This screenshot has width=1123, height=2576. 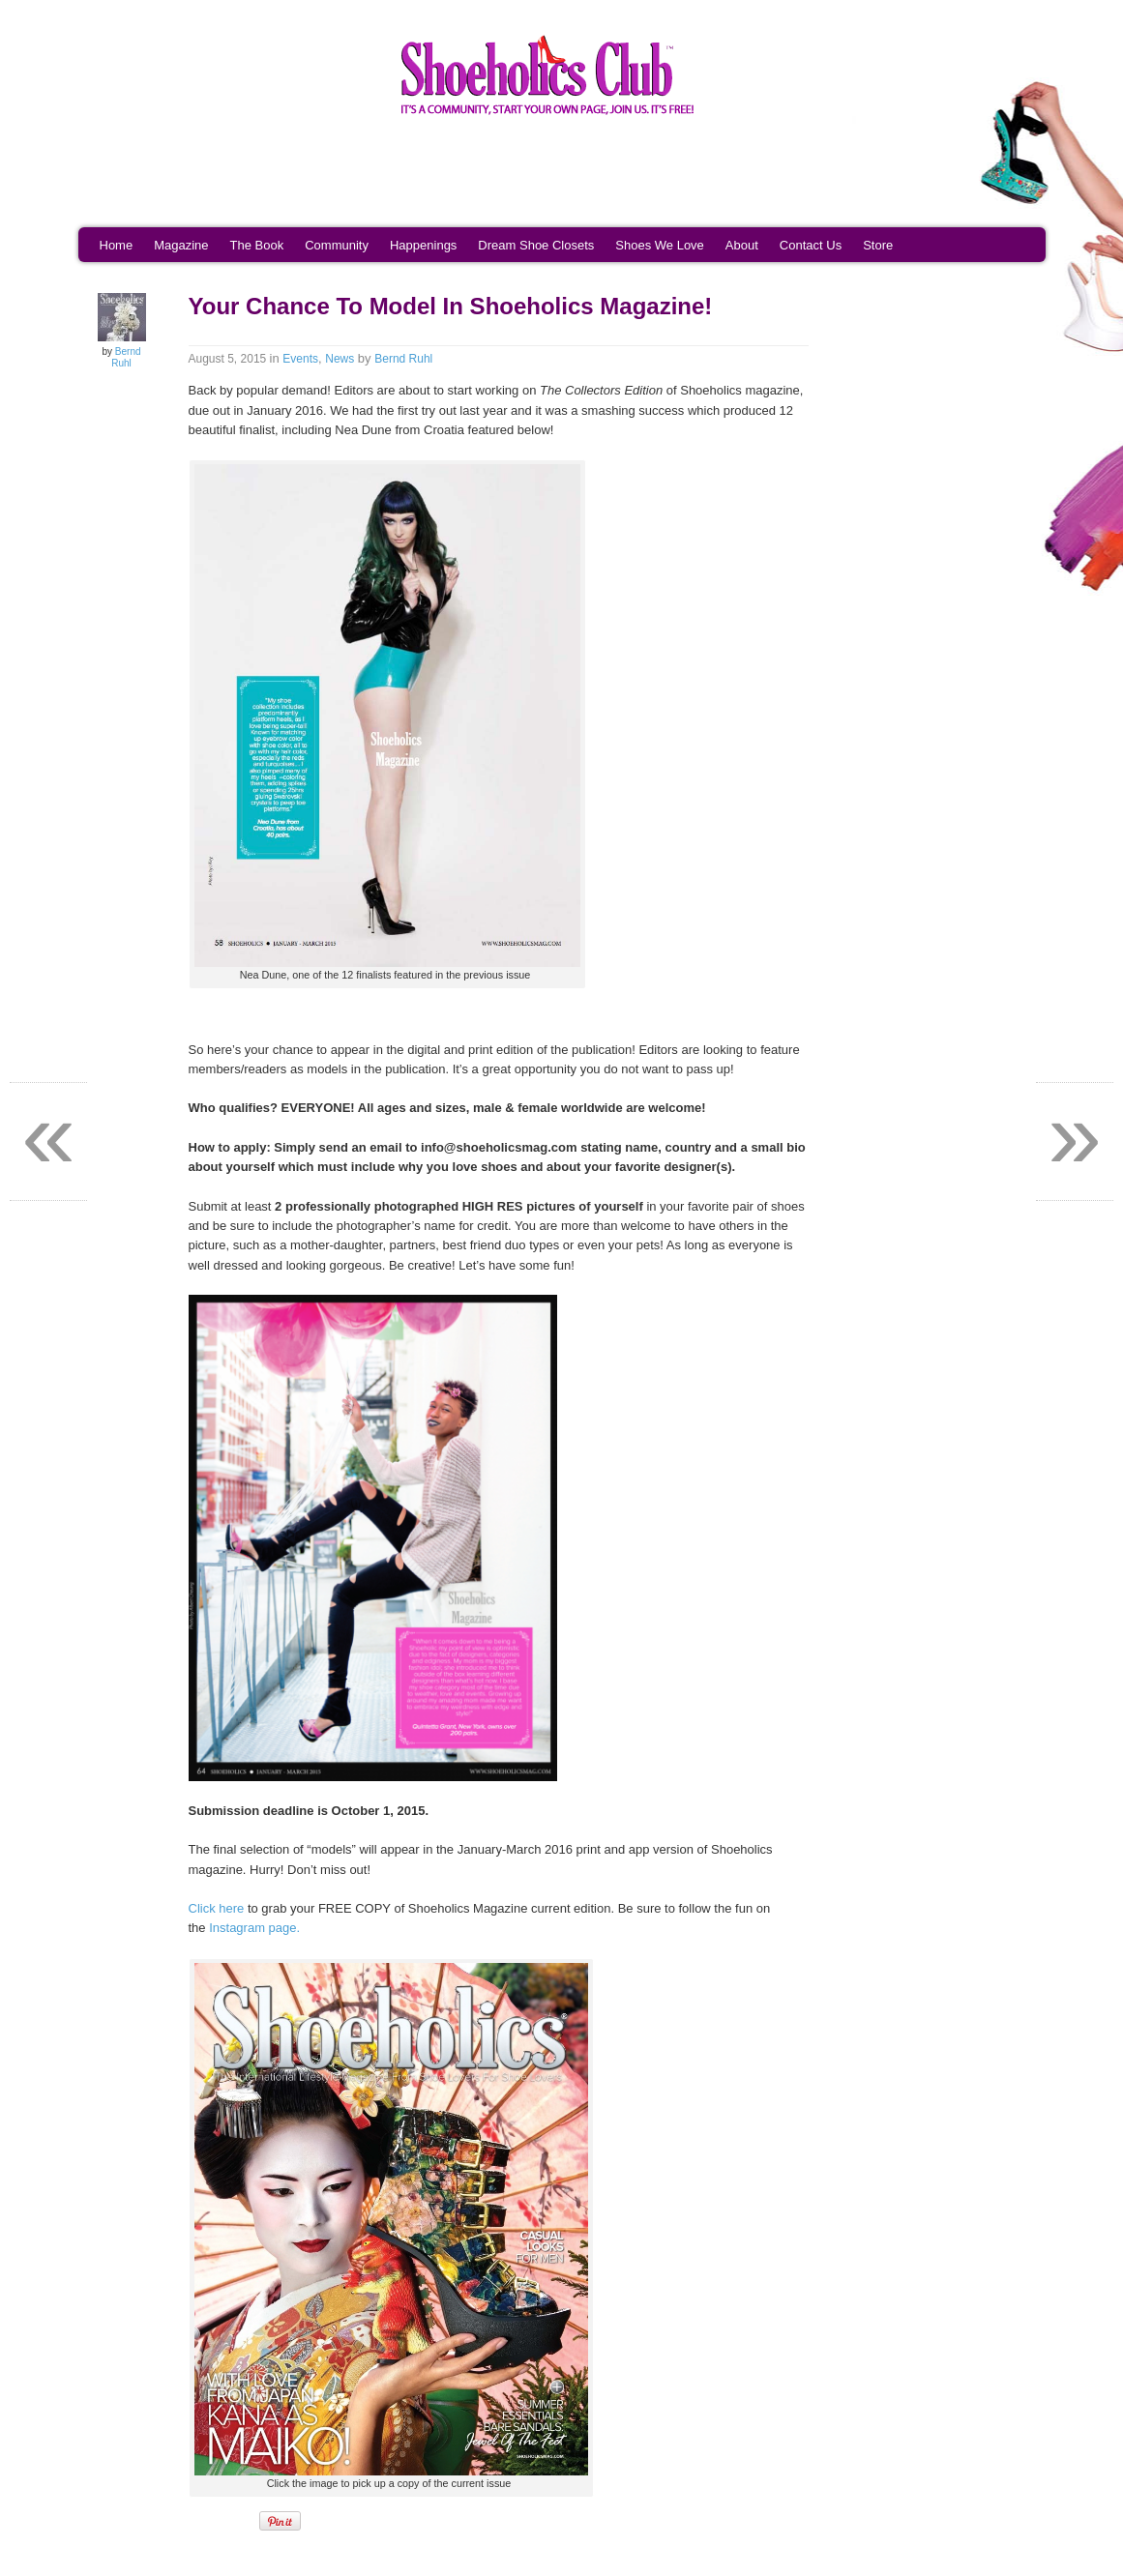 What do you see at coordinates (300, 359) in the screenshot?
I see `Events` at bounding box center [300, 359].